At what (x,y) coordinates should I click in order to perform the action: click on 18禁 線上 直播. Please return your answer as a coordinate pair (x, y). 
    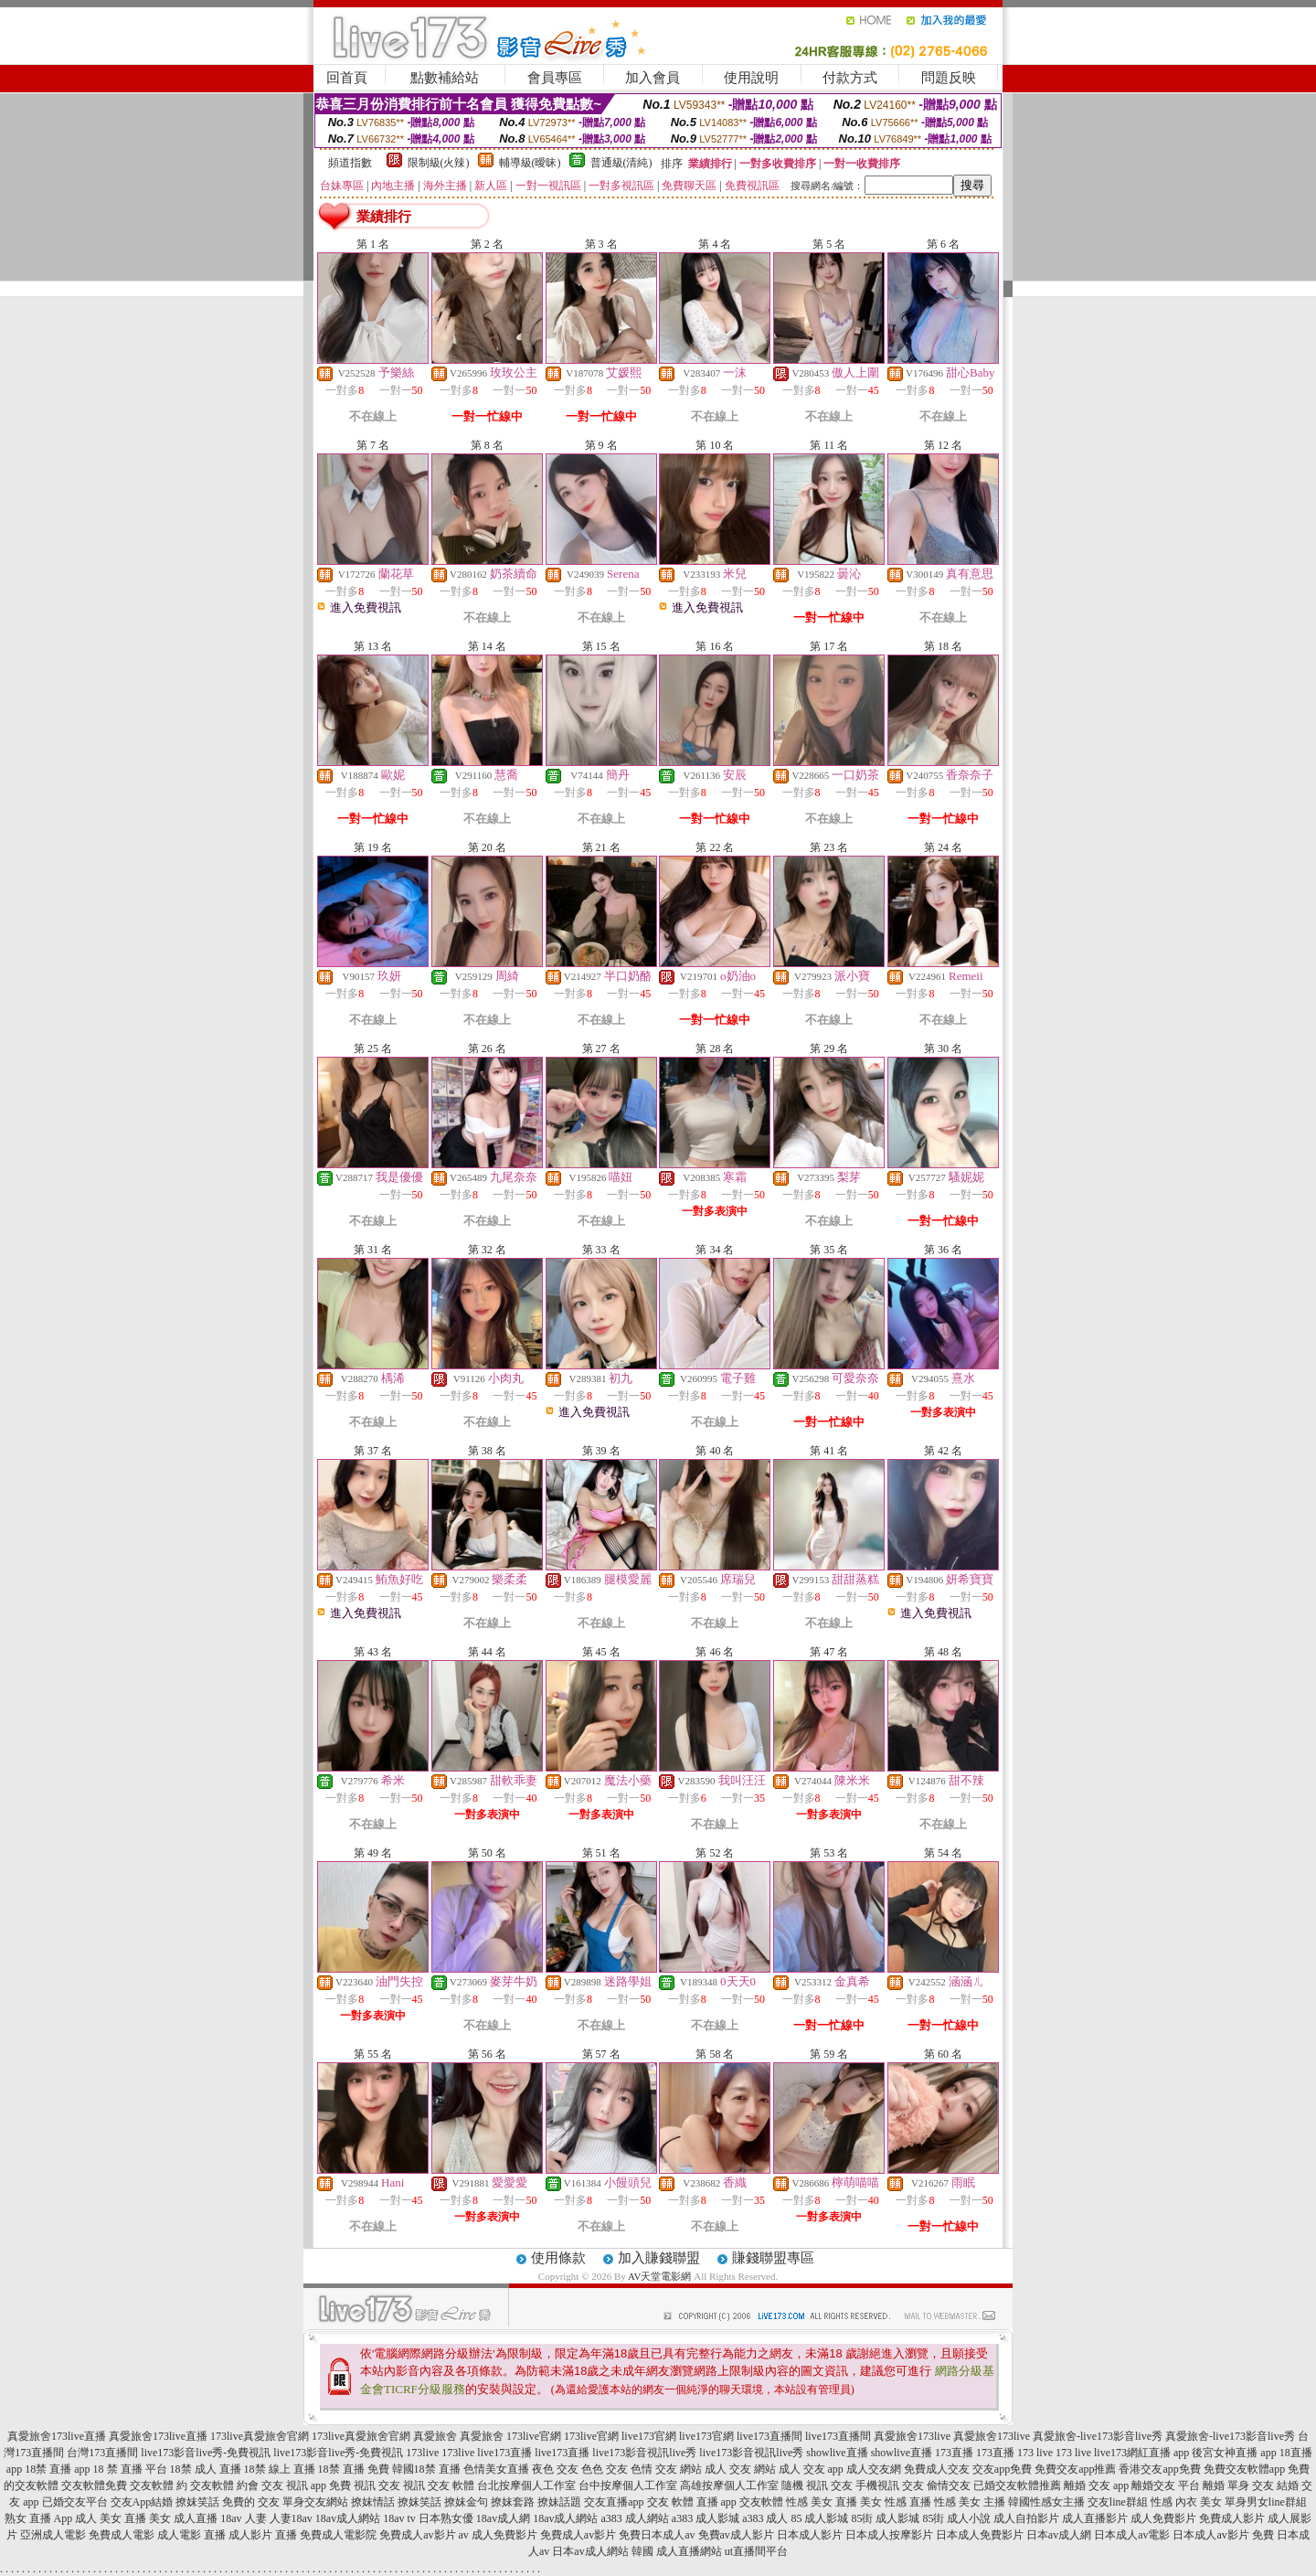
    Looking at the image, I should click on (279, 2469).